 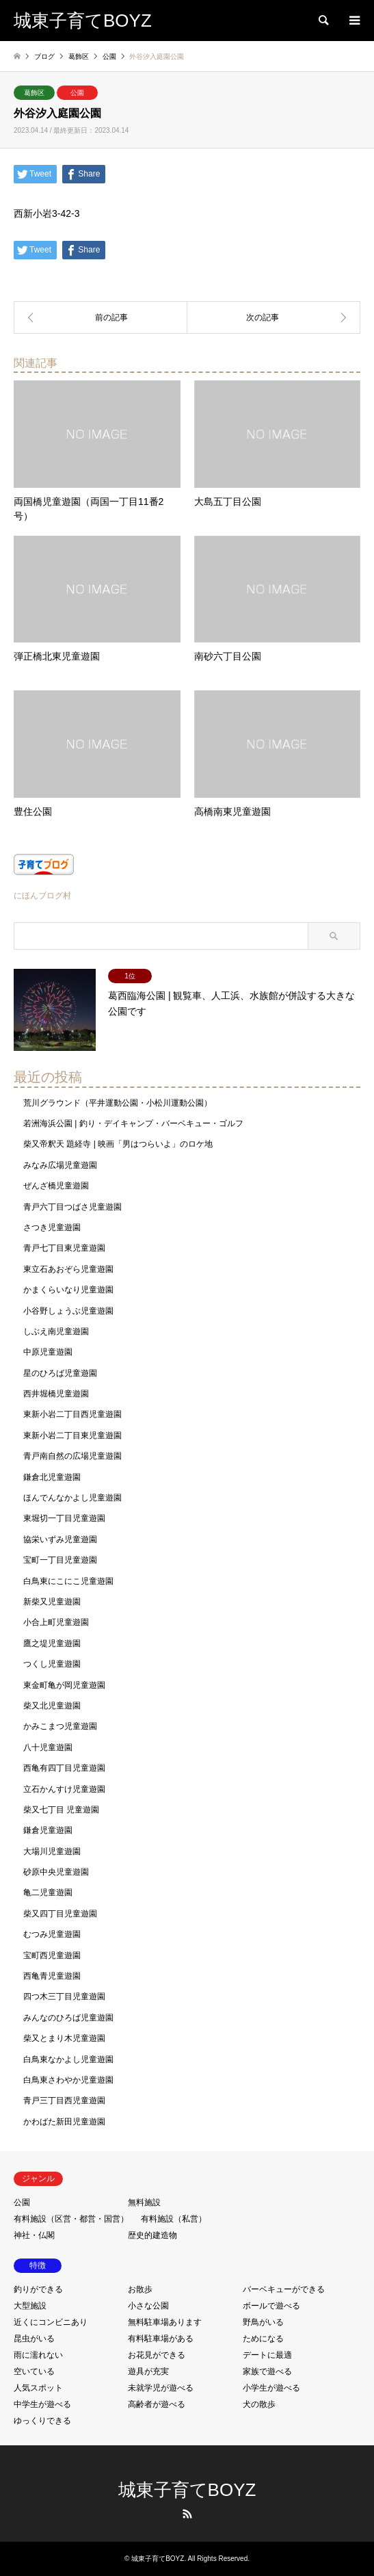 What do you see at coordinates (187, 2490) in the screenshot?
I see `城東子育てBOYZ` at bounding box center [187, 2490].